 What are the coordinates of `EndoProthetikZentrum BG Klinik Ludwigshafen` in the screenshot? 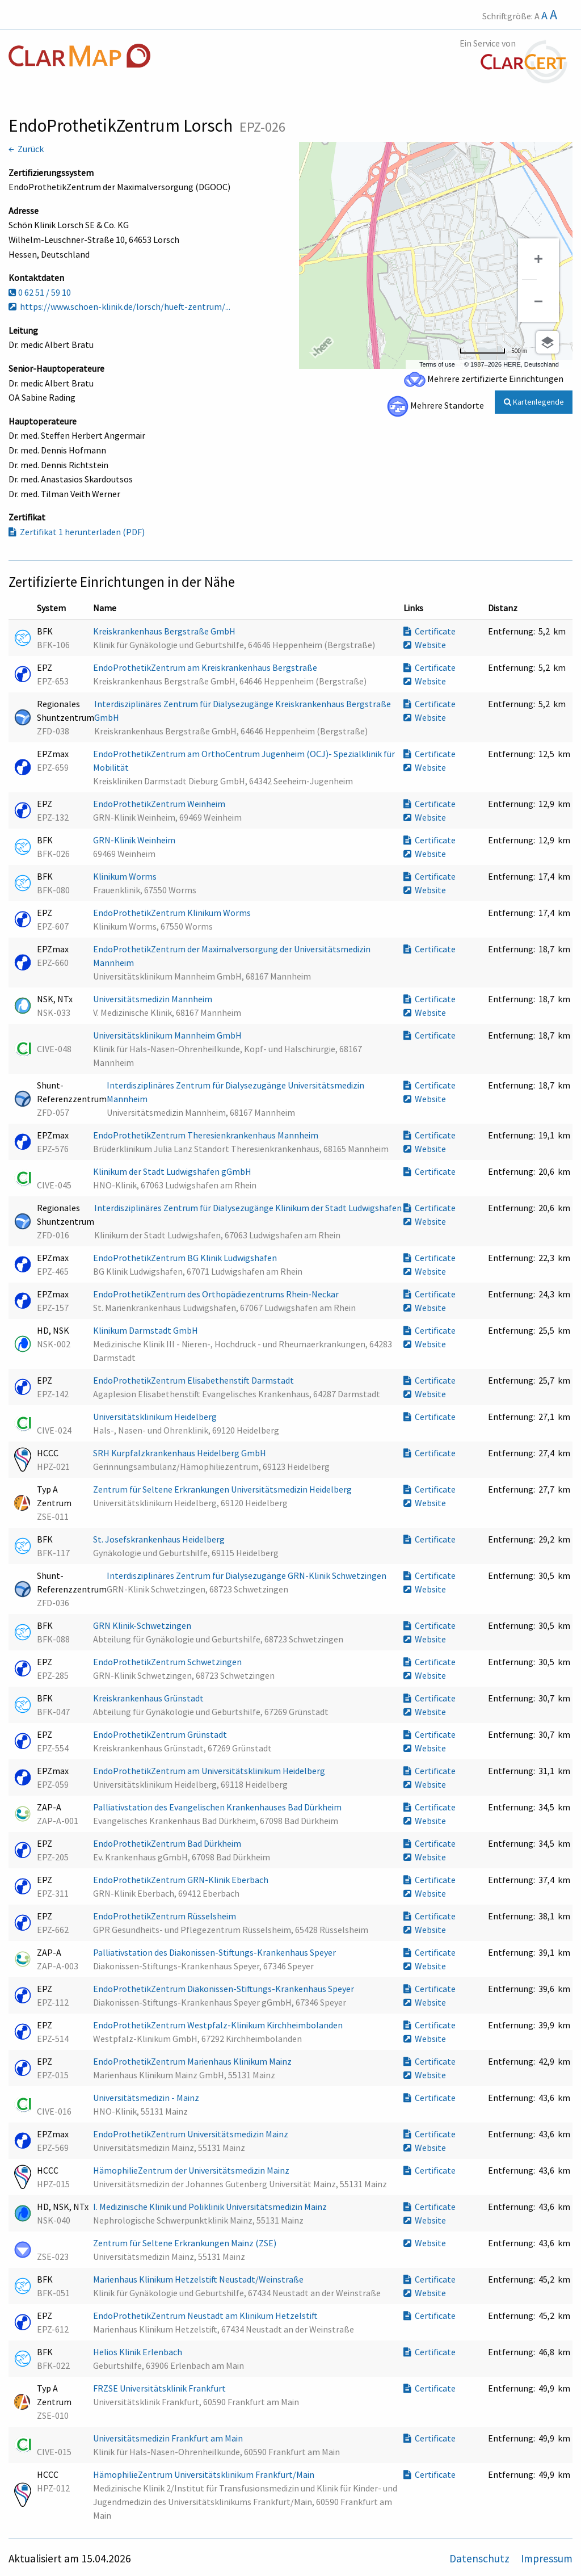 It's located at (186, 1257).